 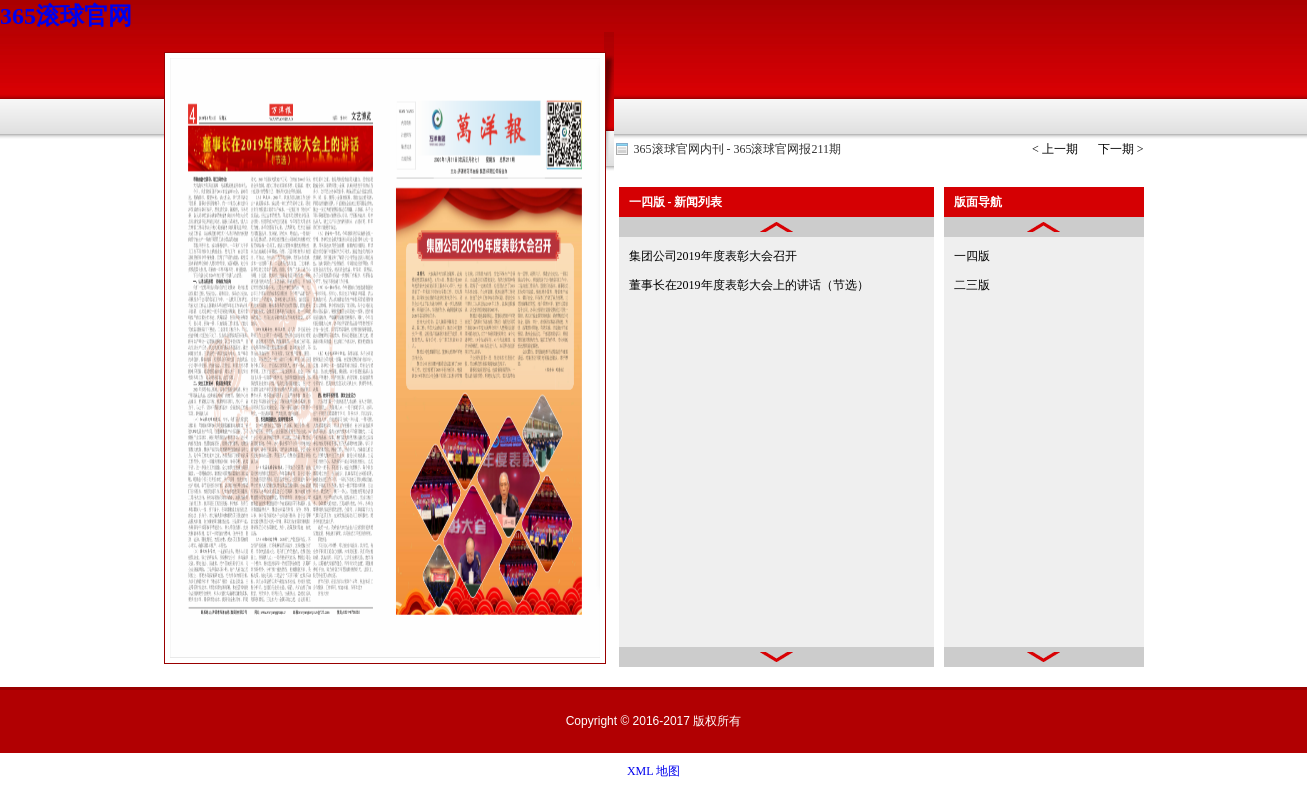 I want to click on XML 地图, so click(x=653, y=771).